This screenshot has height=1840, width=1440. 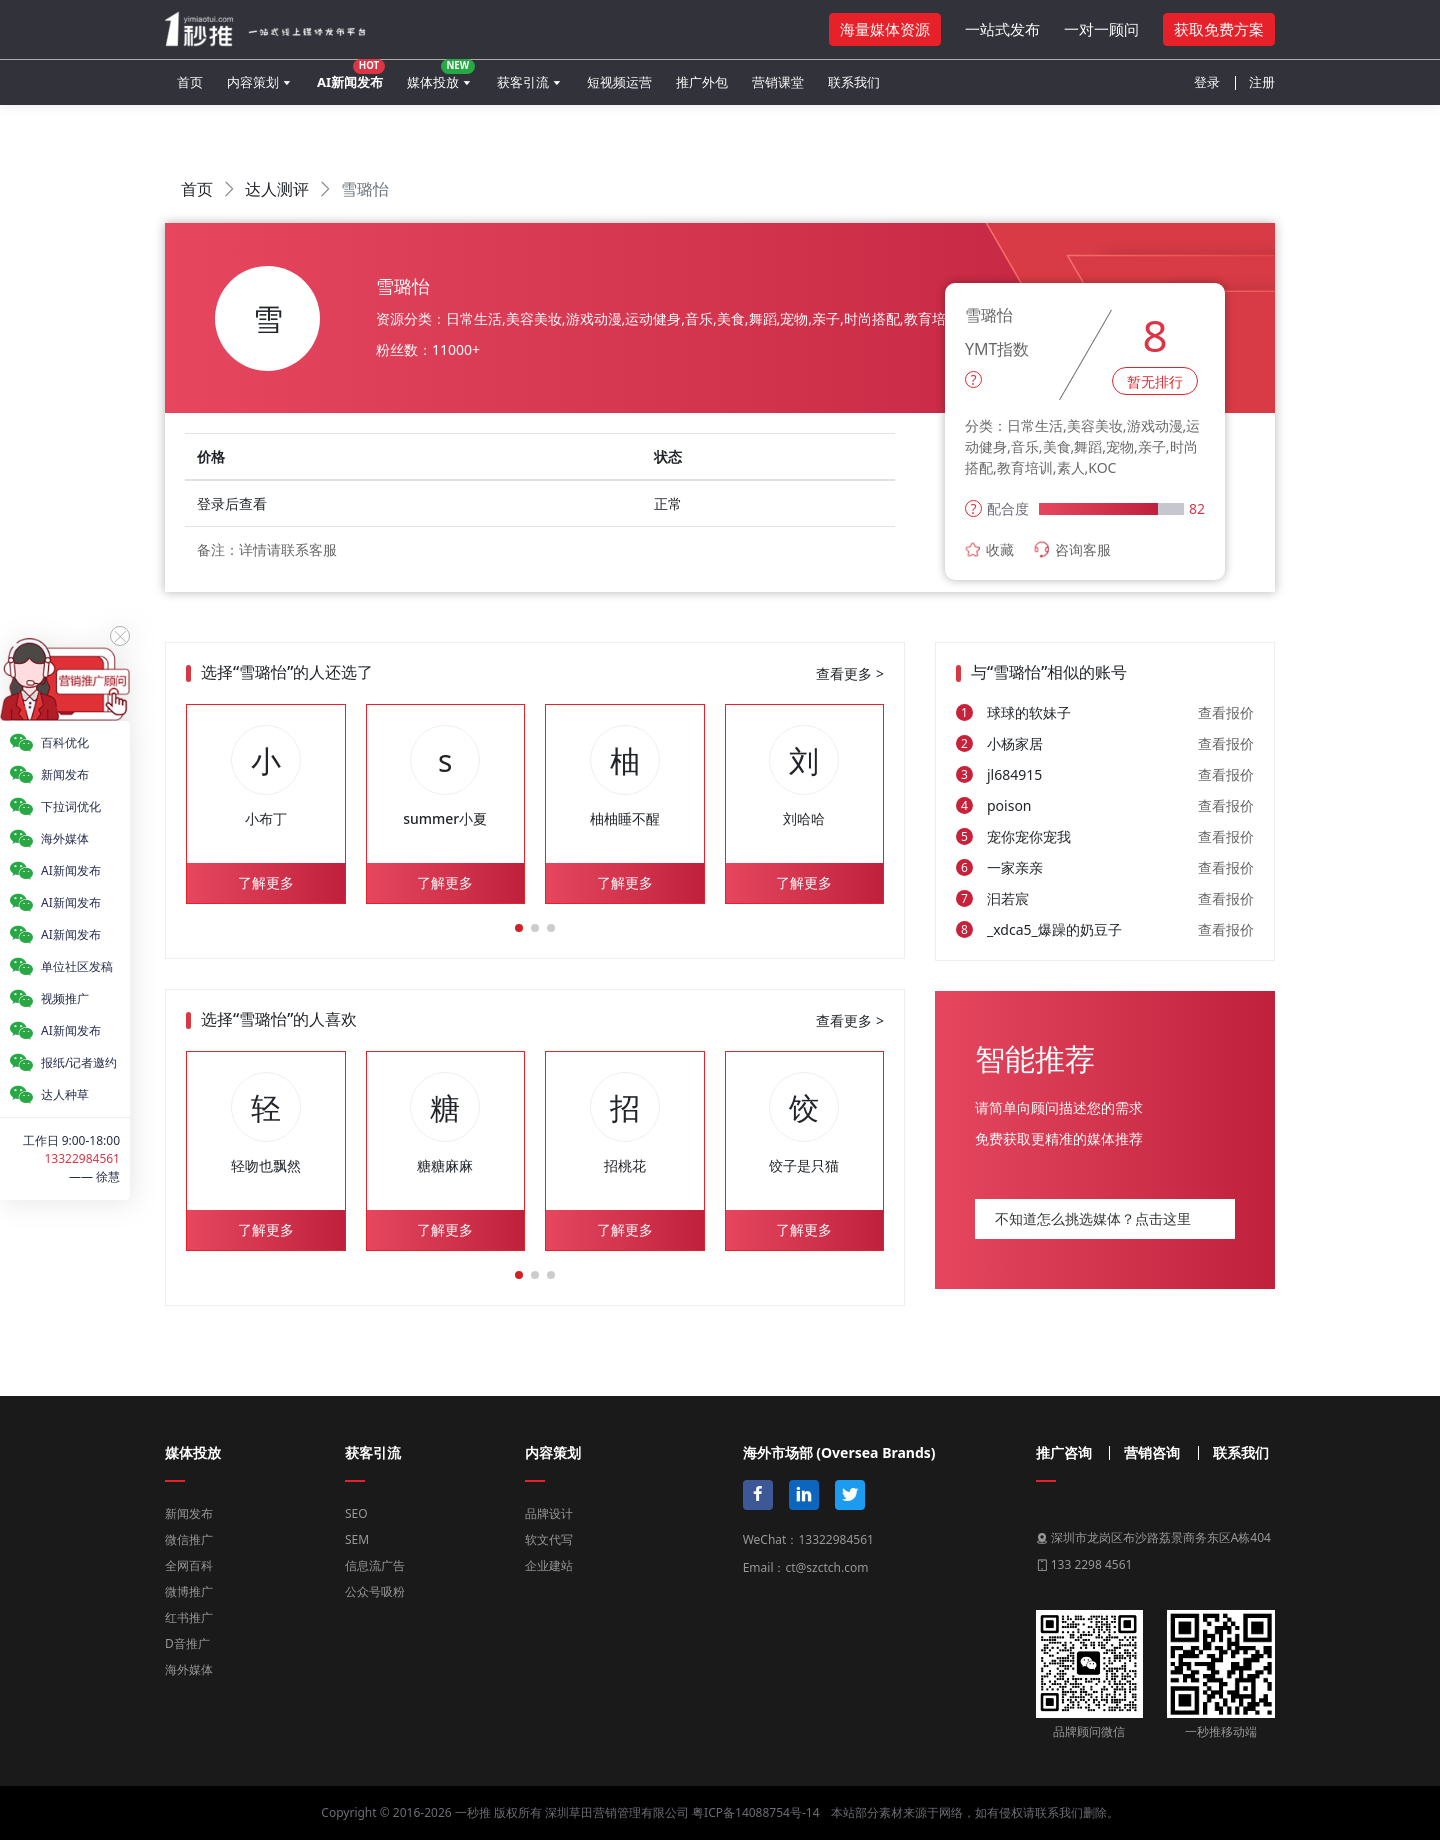 I want to click on 一家亲亲, so click(x=1015, y=867).